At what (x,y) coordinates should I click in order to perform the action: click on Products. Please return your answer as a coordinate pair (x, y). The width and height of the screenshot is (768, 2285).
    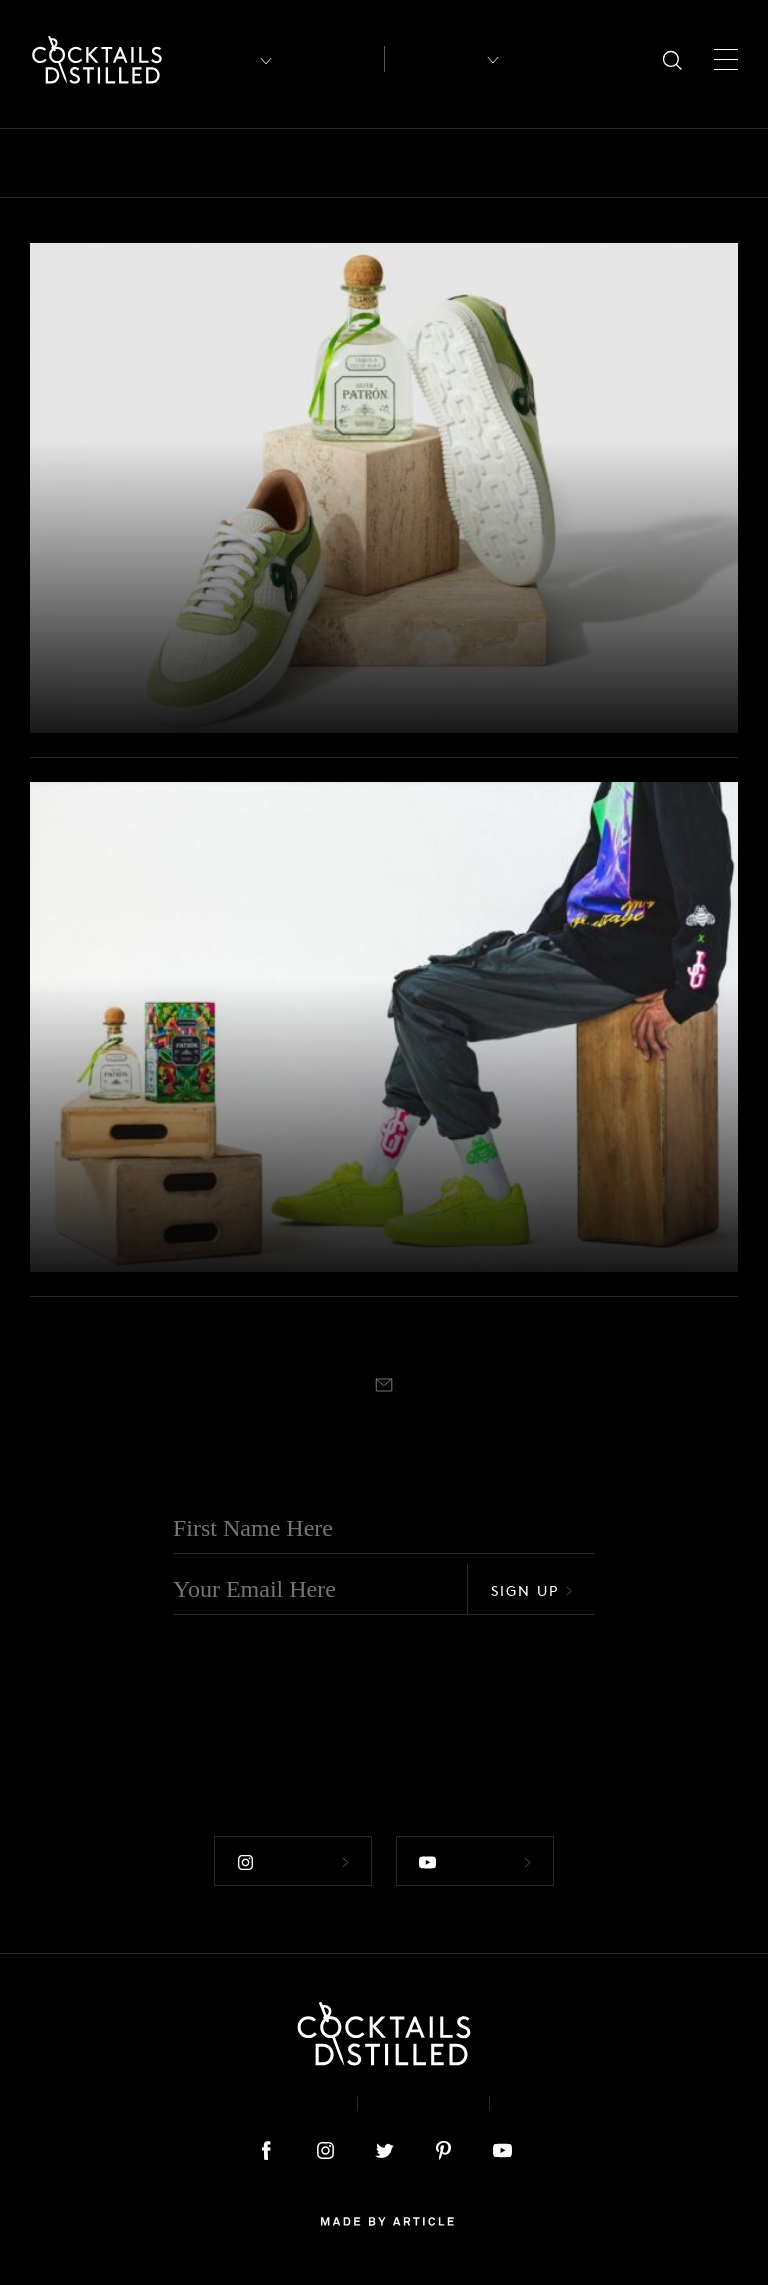
    Looking at the image, I should click on (80, 589).